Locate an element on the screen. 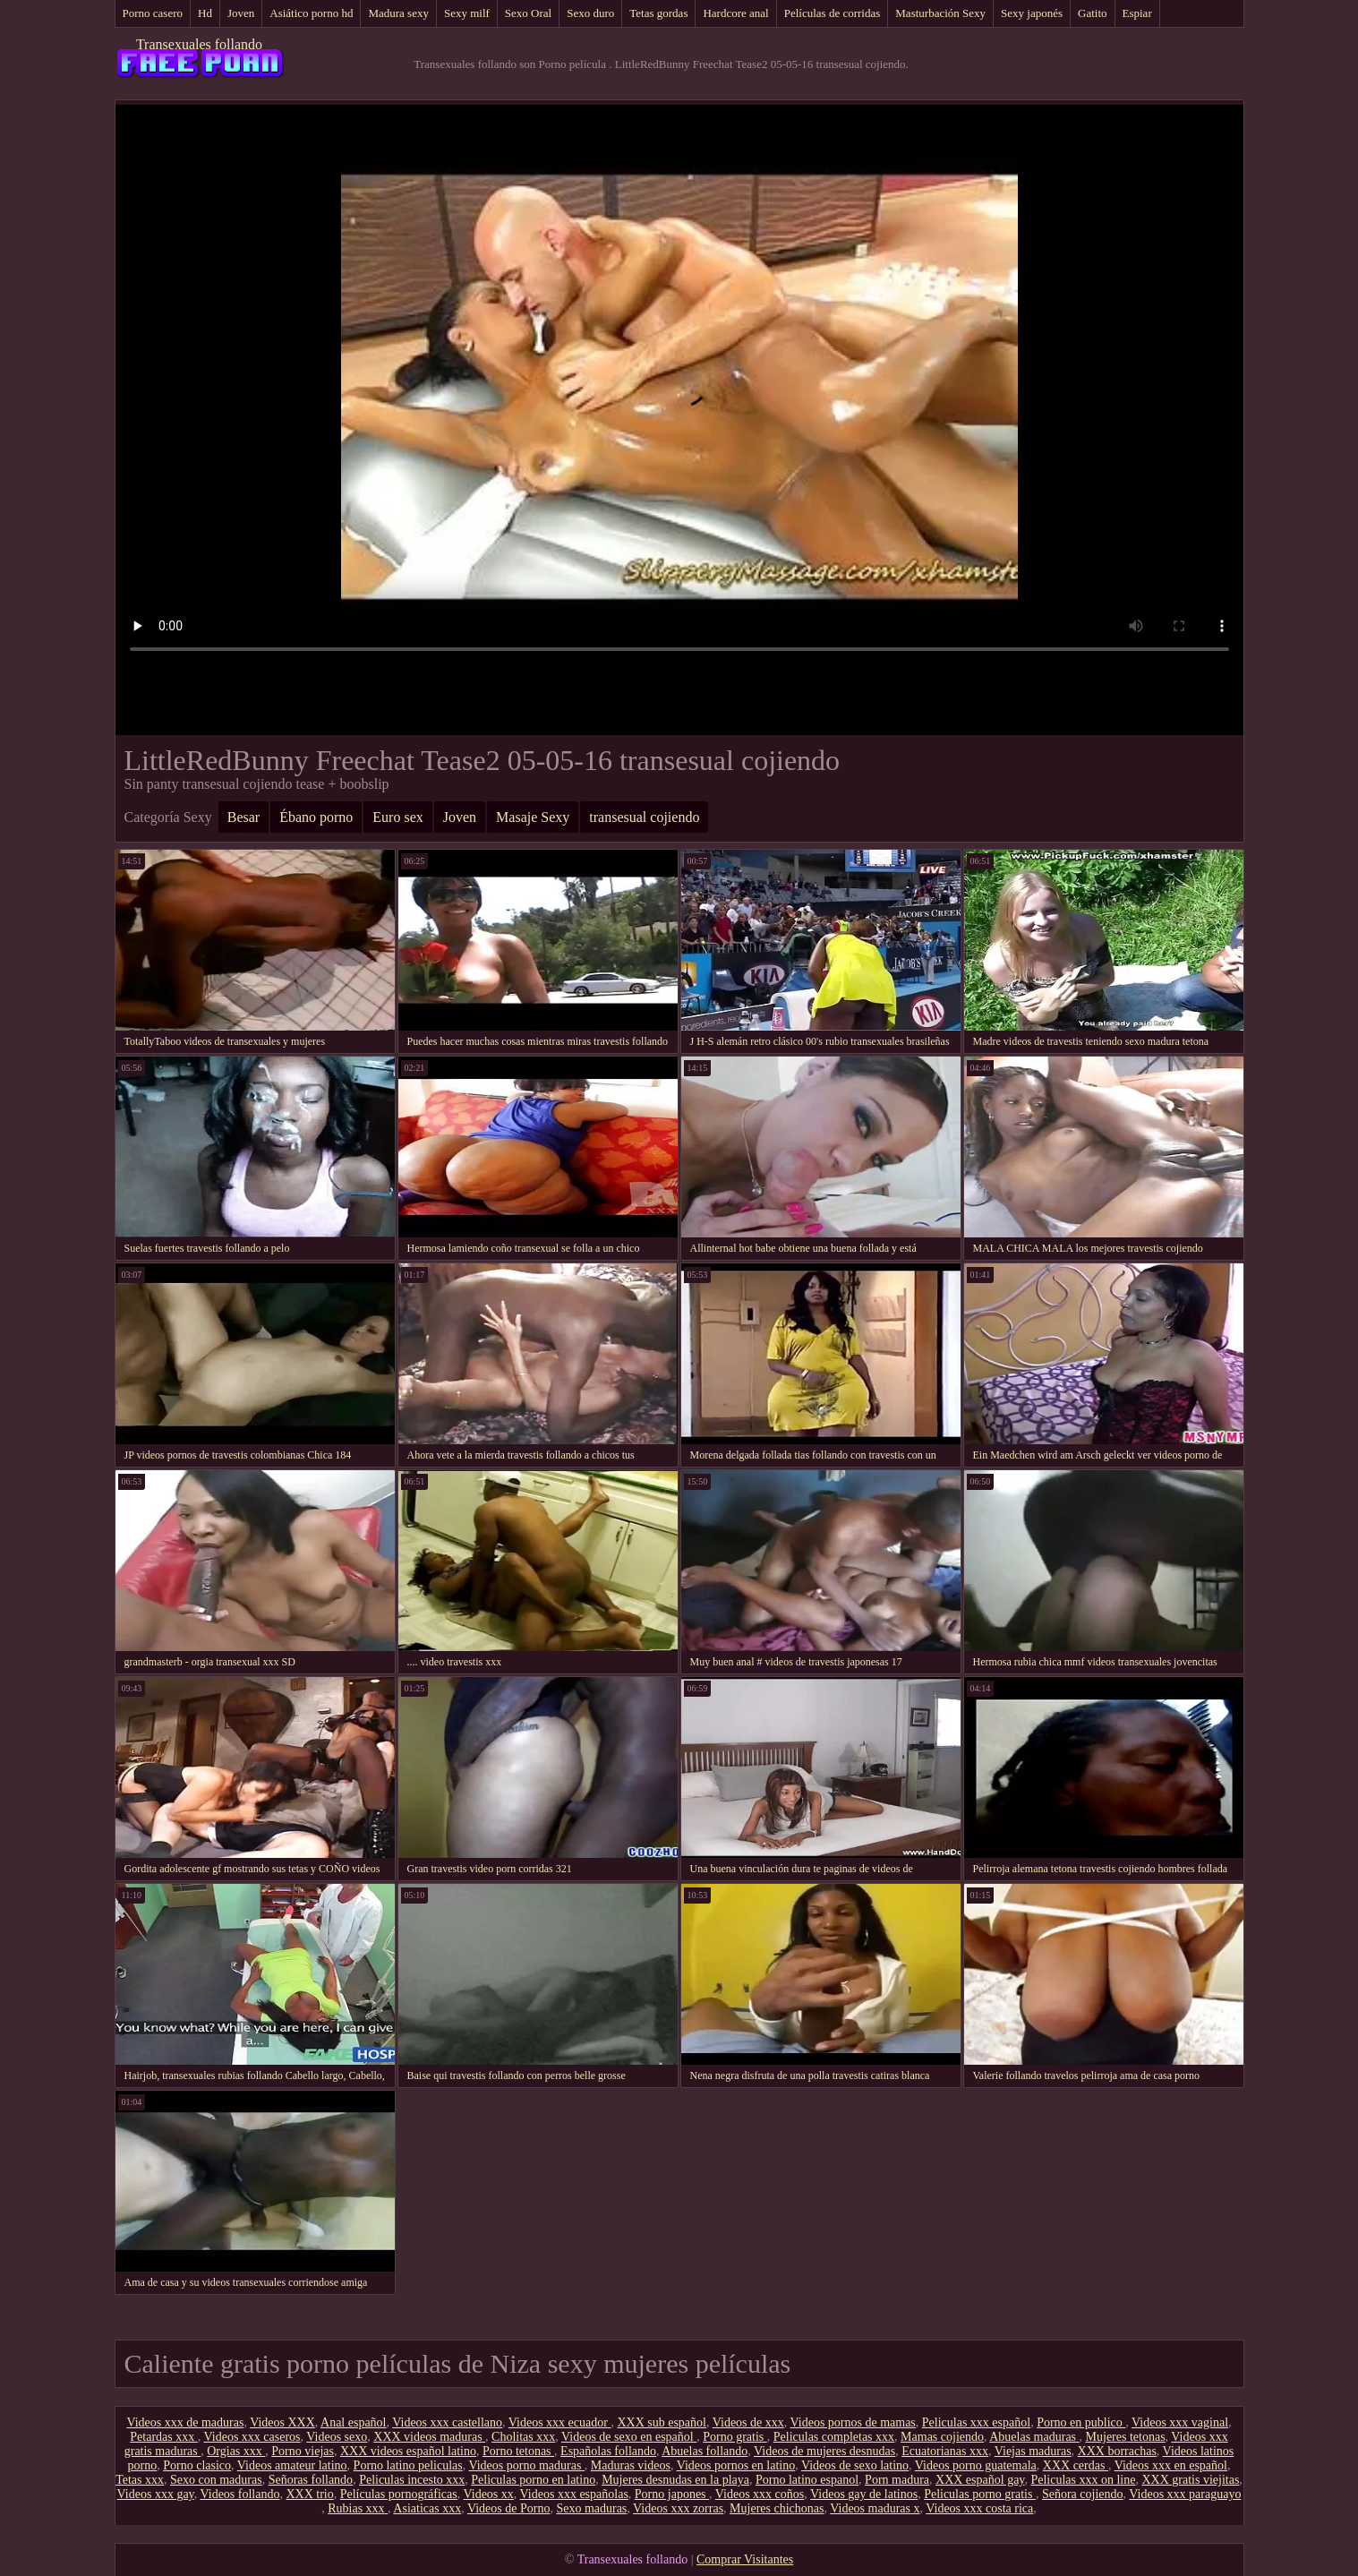  Videos gay de latinos is located at coordinates (864, 2494).